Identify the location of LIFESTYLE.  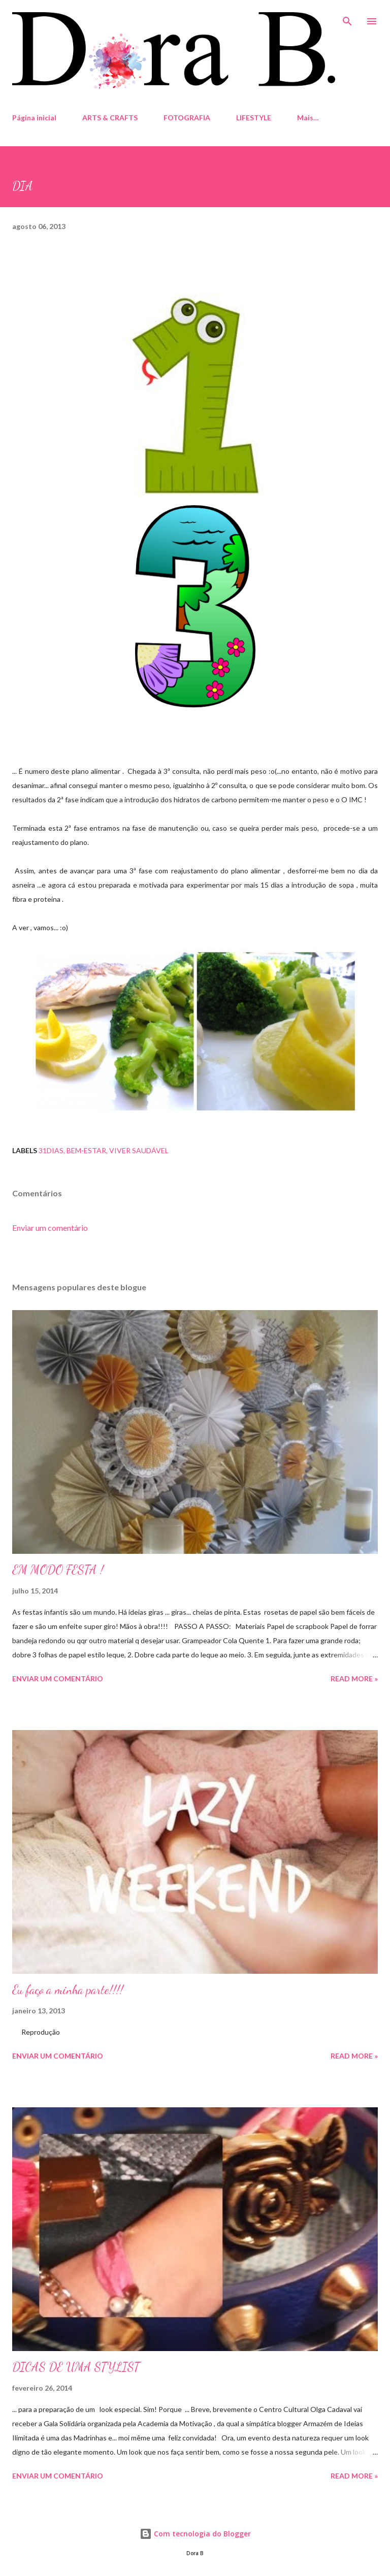
(253, 117).